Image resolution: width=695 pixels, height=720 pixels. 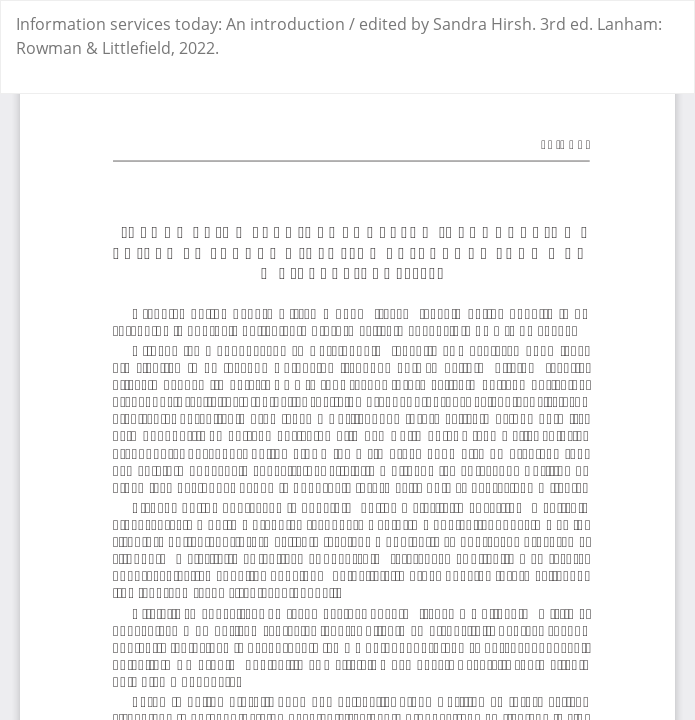 I want to click on Information services today: An introduction / edited by Sandra Hirsh. 3rd ed. Lanham: Rowman & Littlefield, 2022., so click(x=339, y=36).